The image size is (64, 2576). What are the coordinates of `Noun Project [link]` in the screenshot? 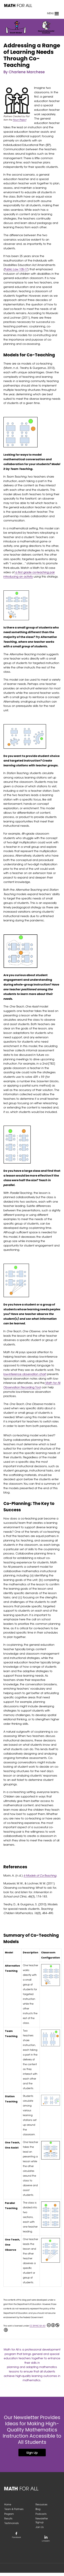 It's located at (19, 120).